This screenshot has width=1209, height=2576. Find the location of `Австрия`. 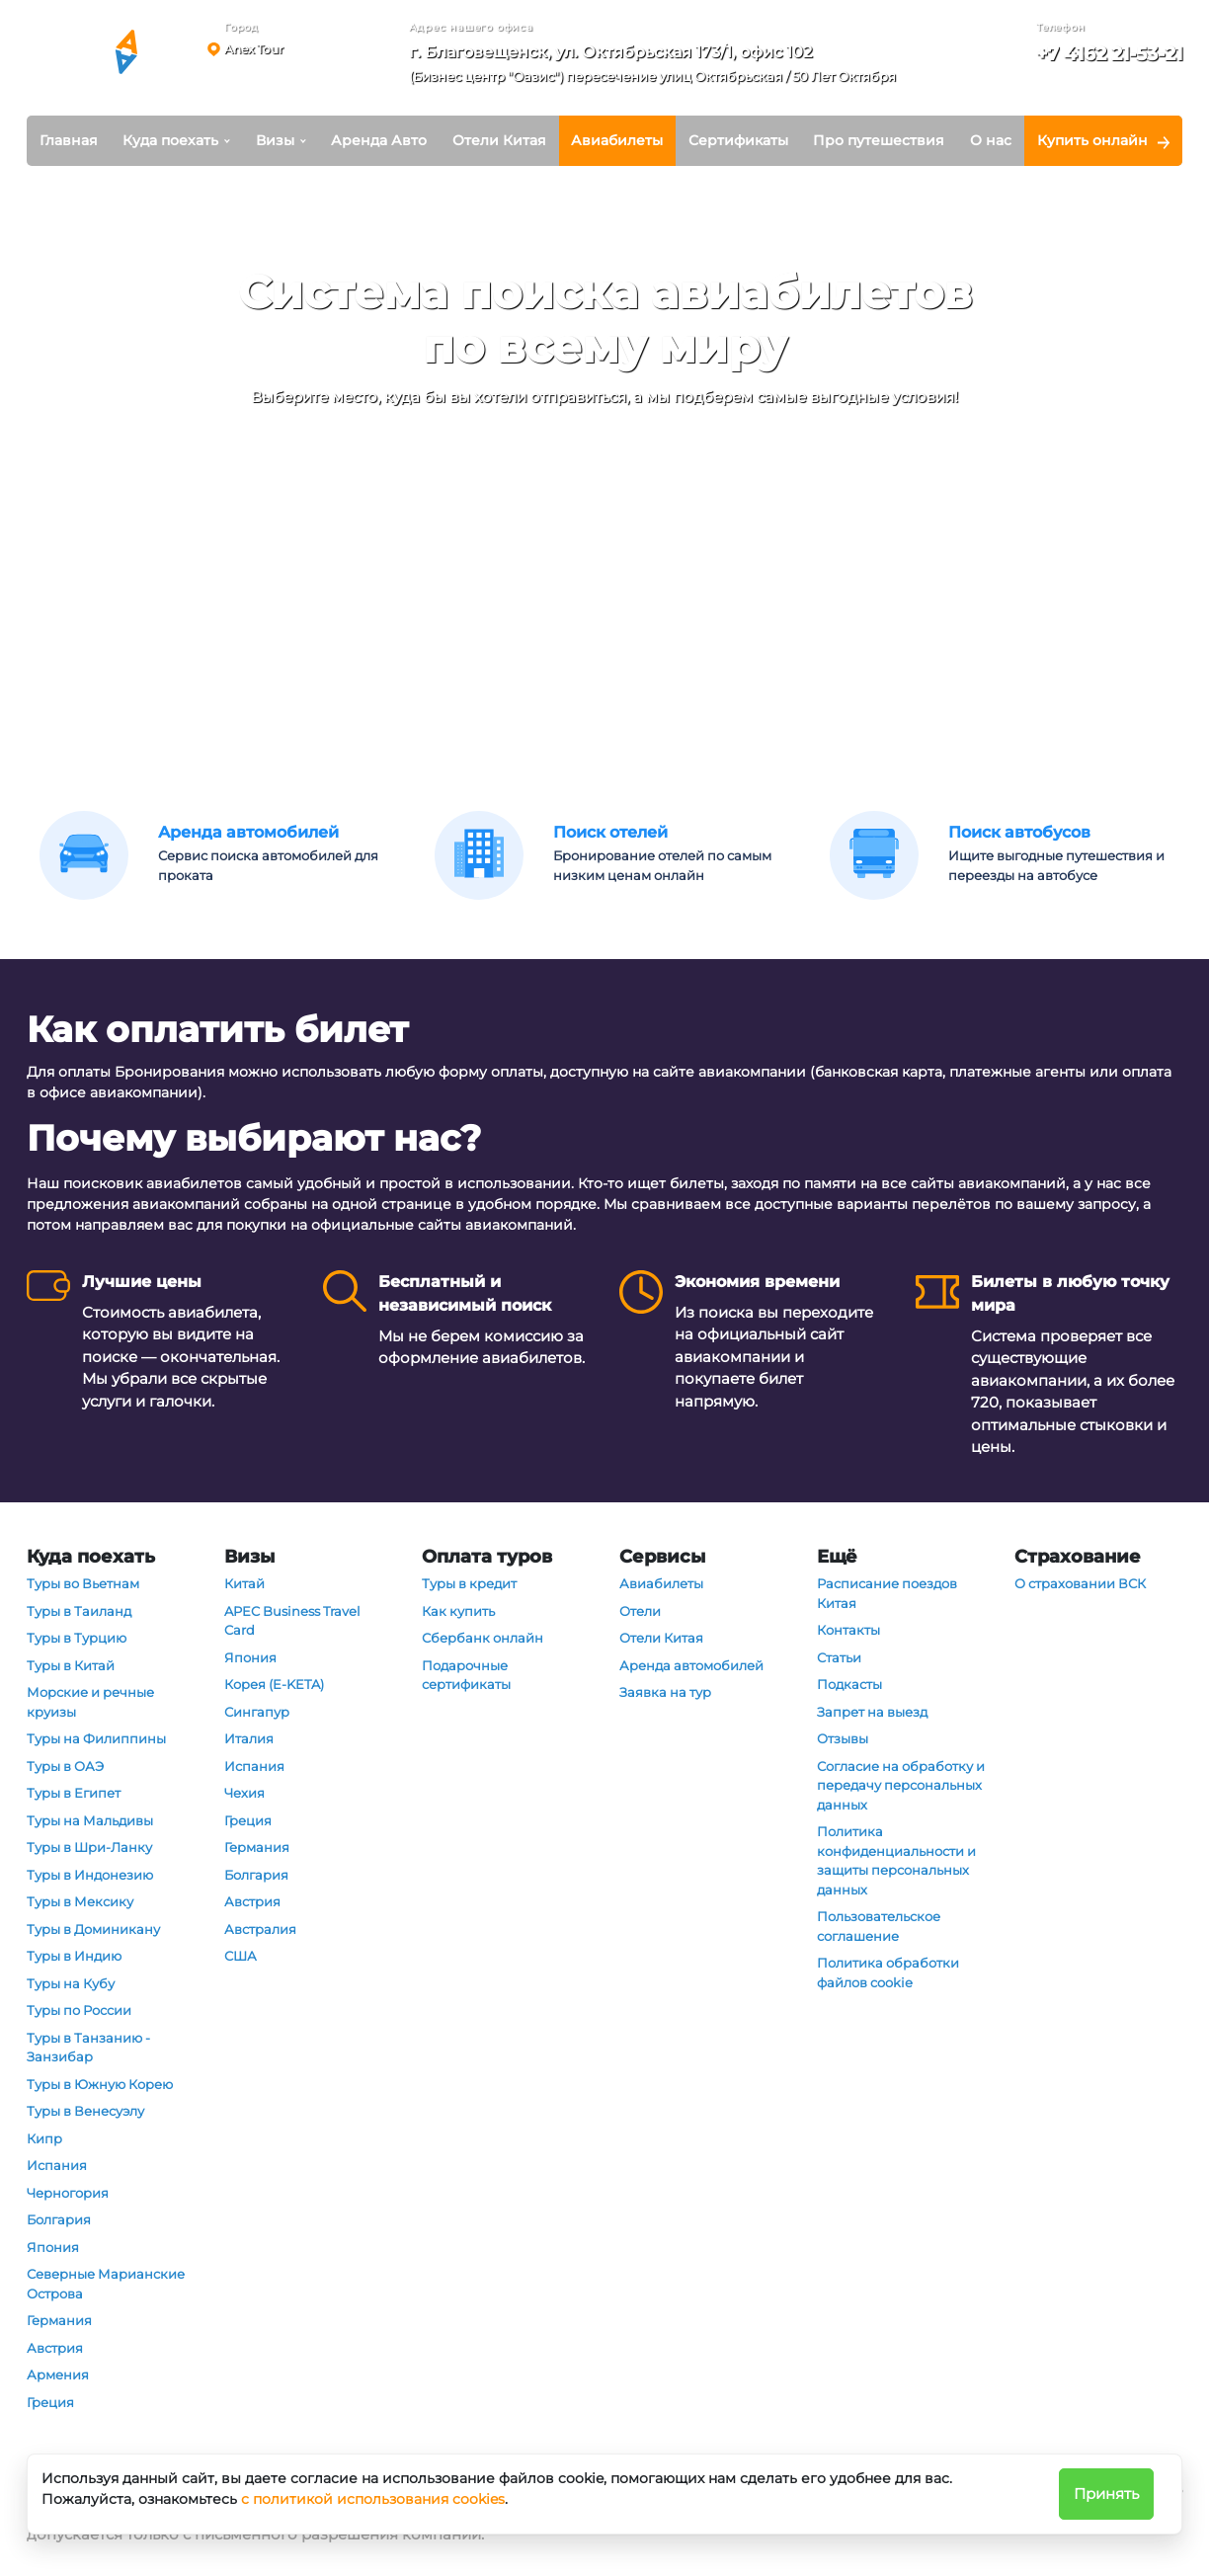

Австрия is located at coordinates (55, 2348).